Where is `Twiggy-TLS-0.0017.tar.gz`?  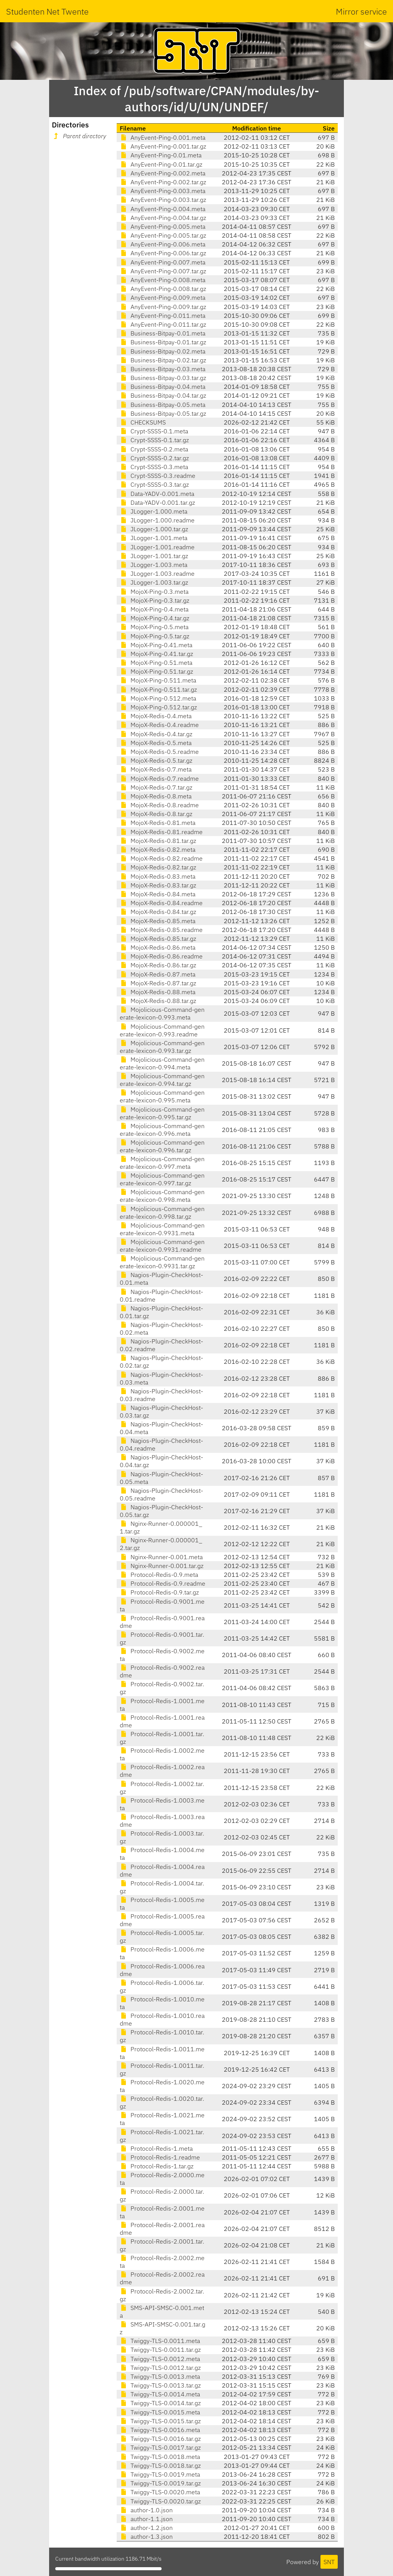
Twiggy-TLS-0.0017.tar.gz is located at coordinates (160, 2447).